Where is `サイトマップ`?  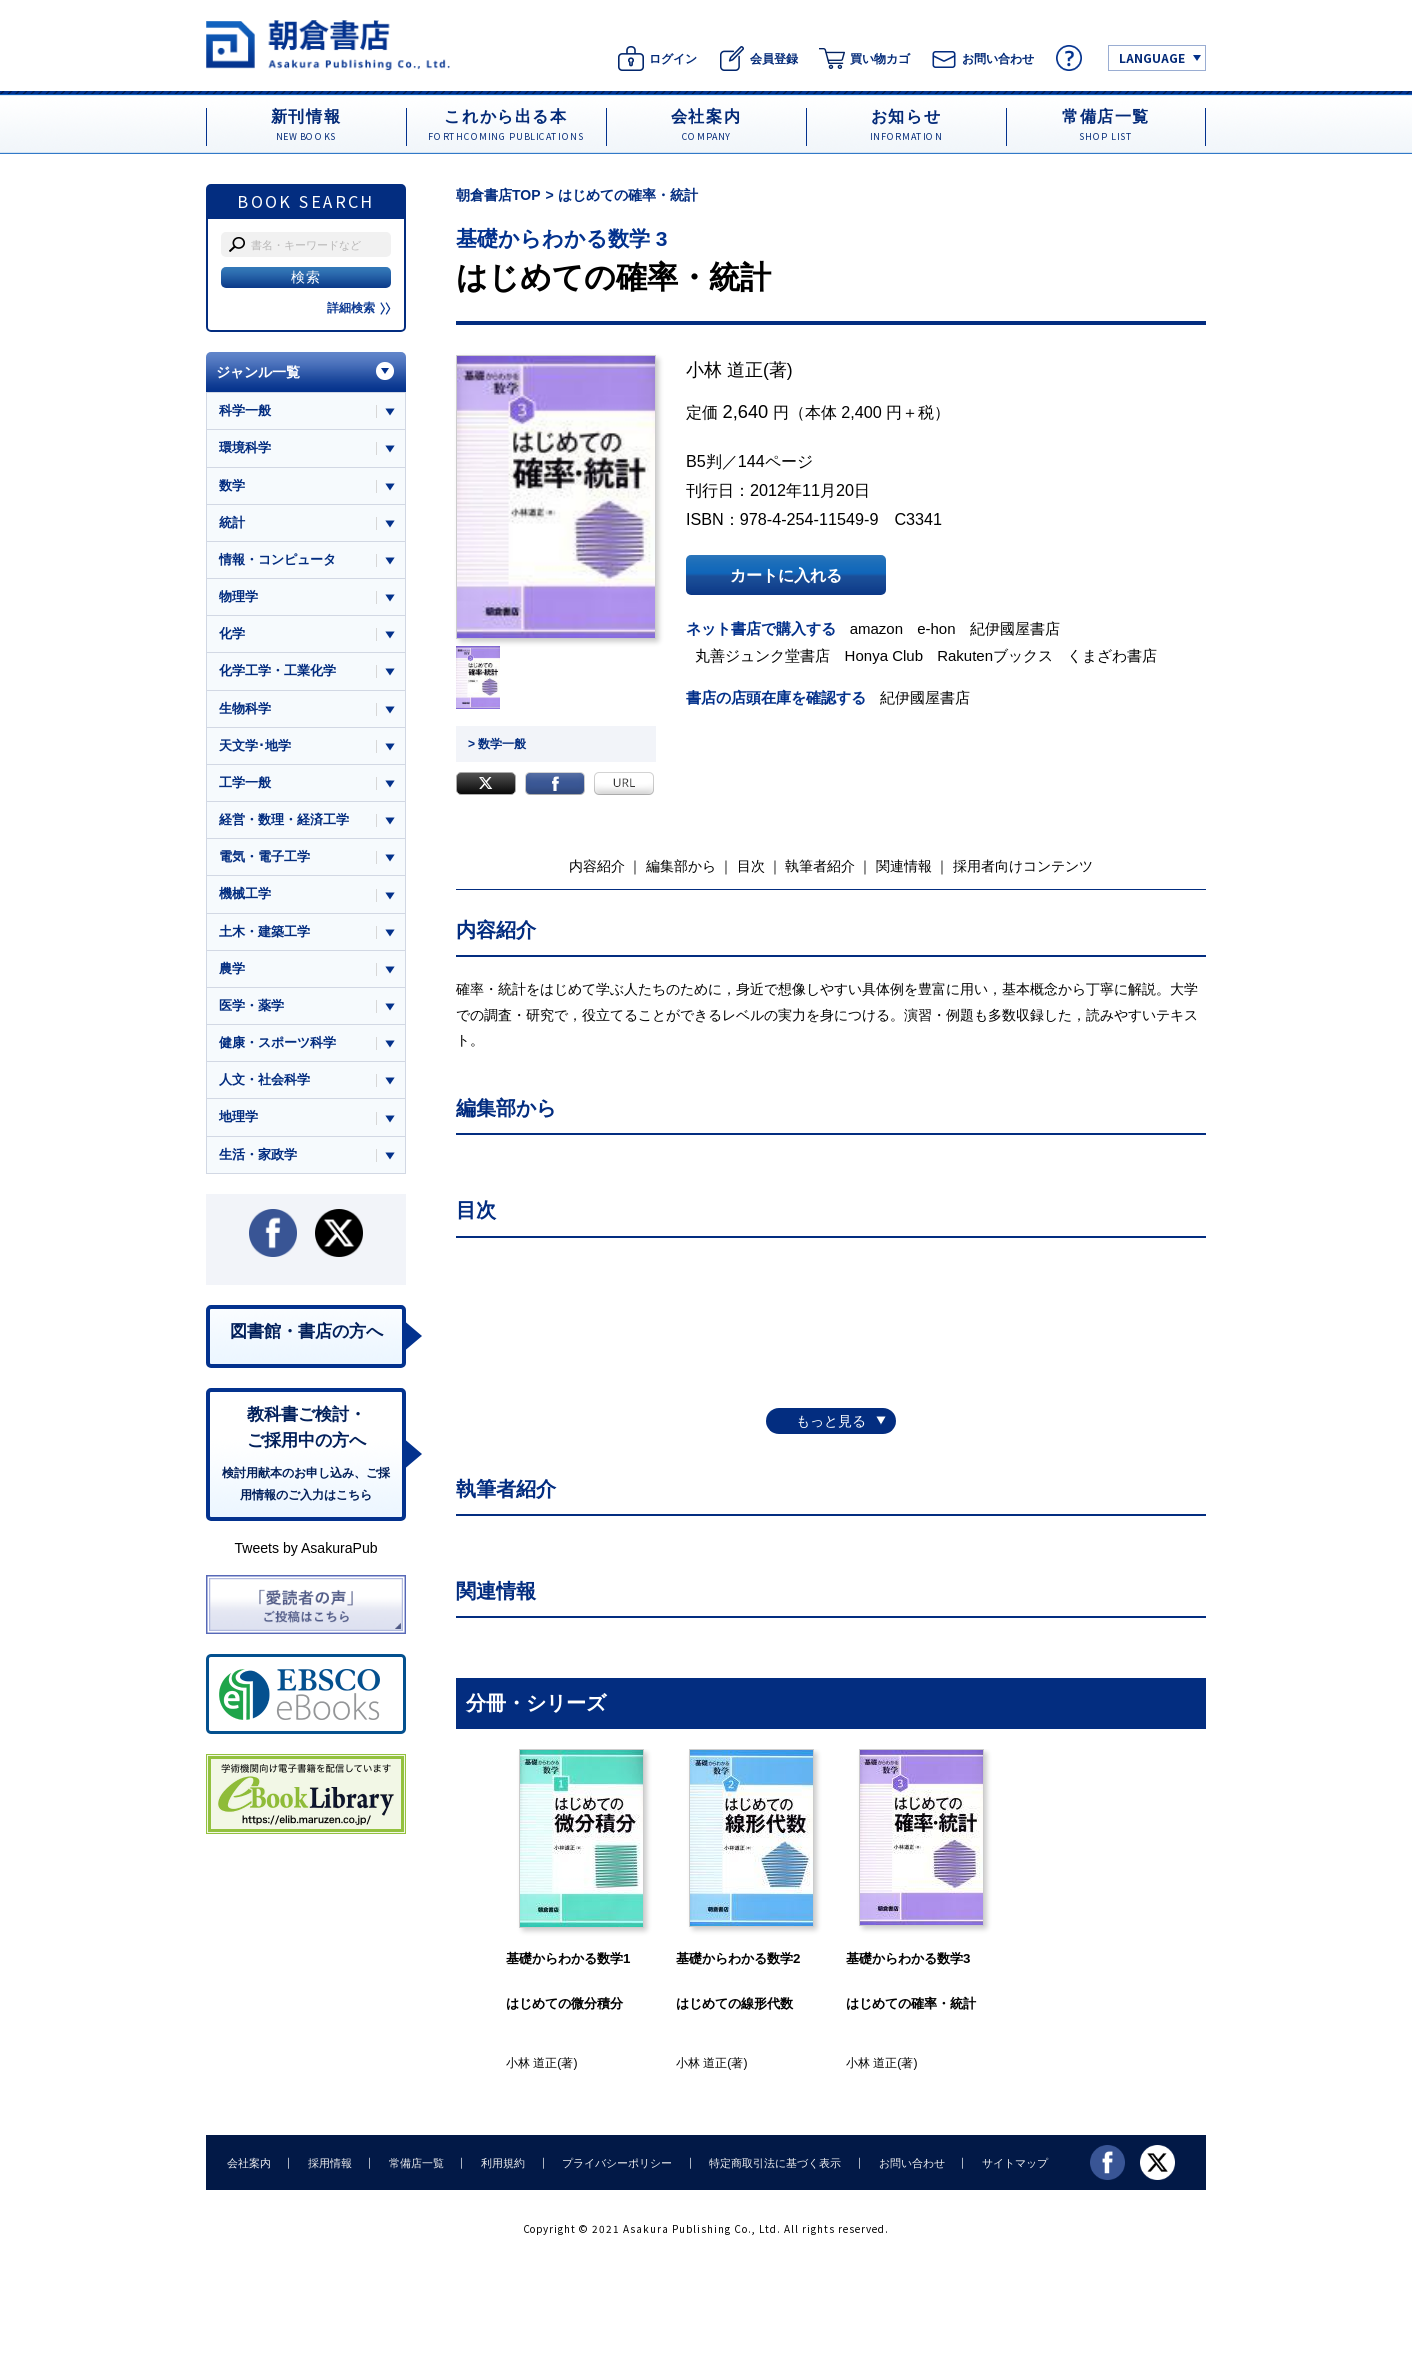
サイトマップ is located at coordinates (1007, 2162).